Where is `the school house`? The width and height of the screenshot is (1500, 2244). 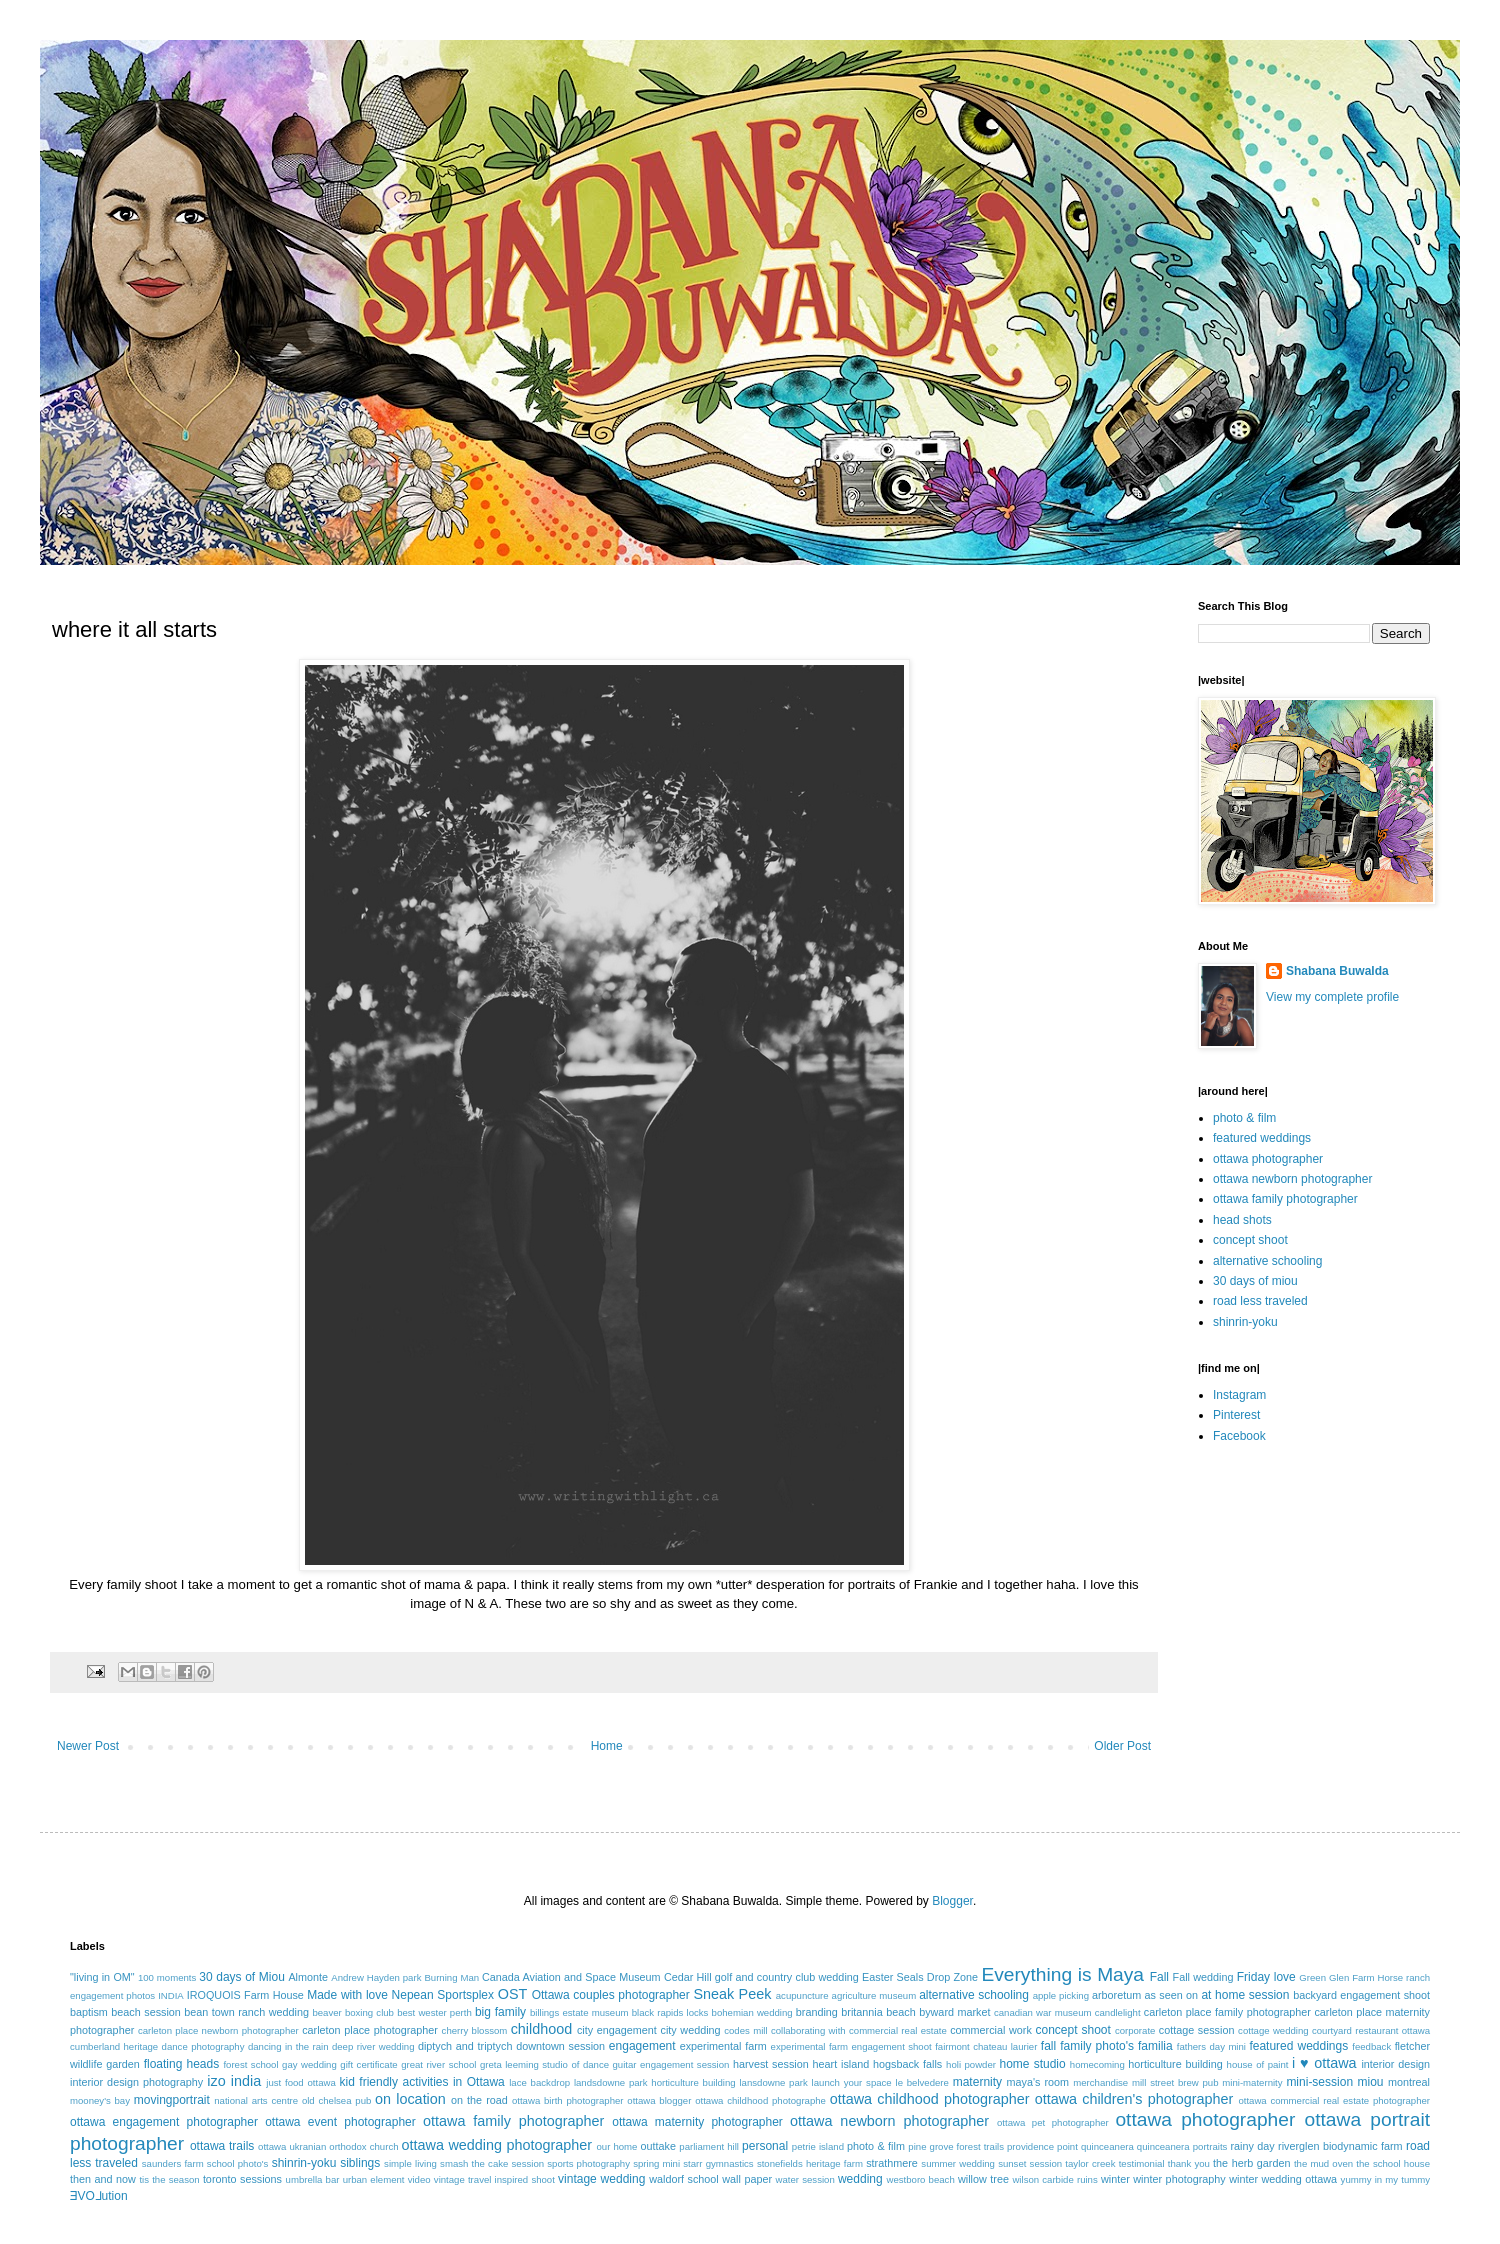
the school house is located at coordinates (1393, 2163).